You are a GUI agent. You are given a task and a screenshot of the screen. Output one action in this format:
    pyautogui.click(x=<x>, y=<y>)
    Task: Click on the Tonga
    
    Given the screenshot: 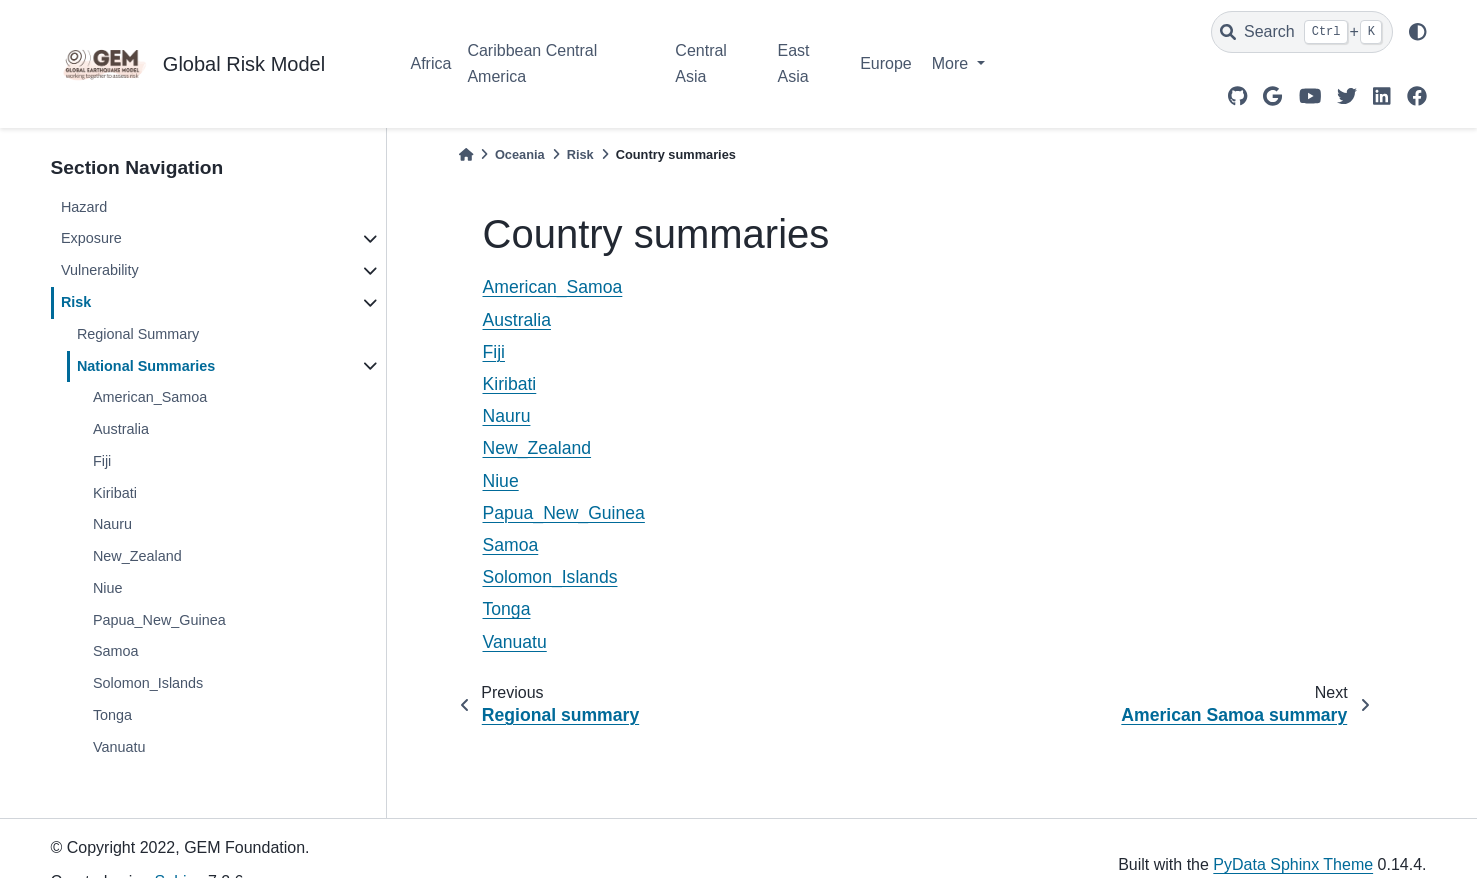 What is the action you would take?
    pyautogui.click(x=112, y=715)
    